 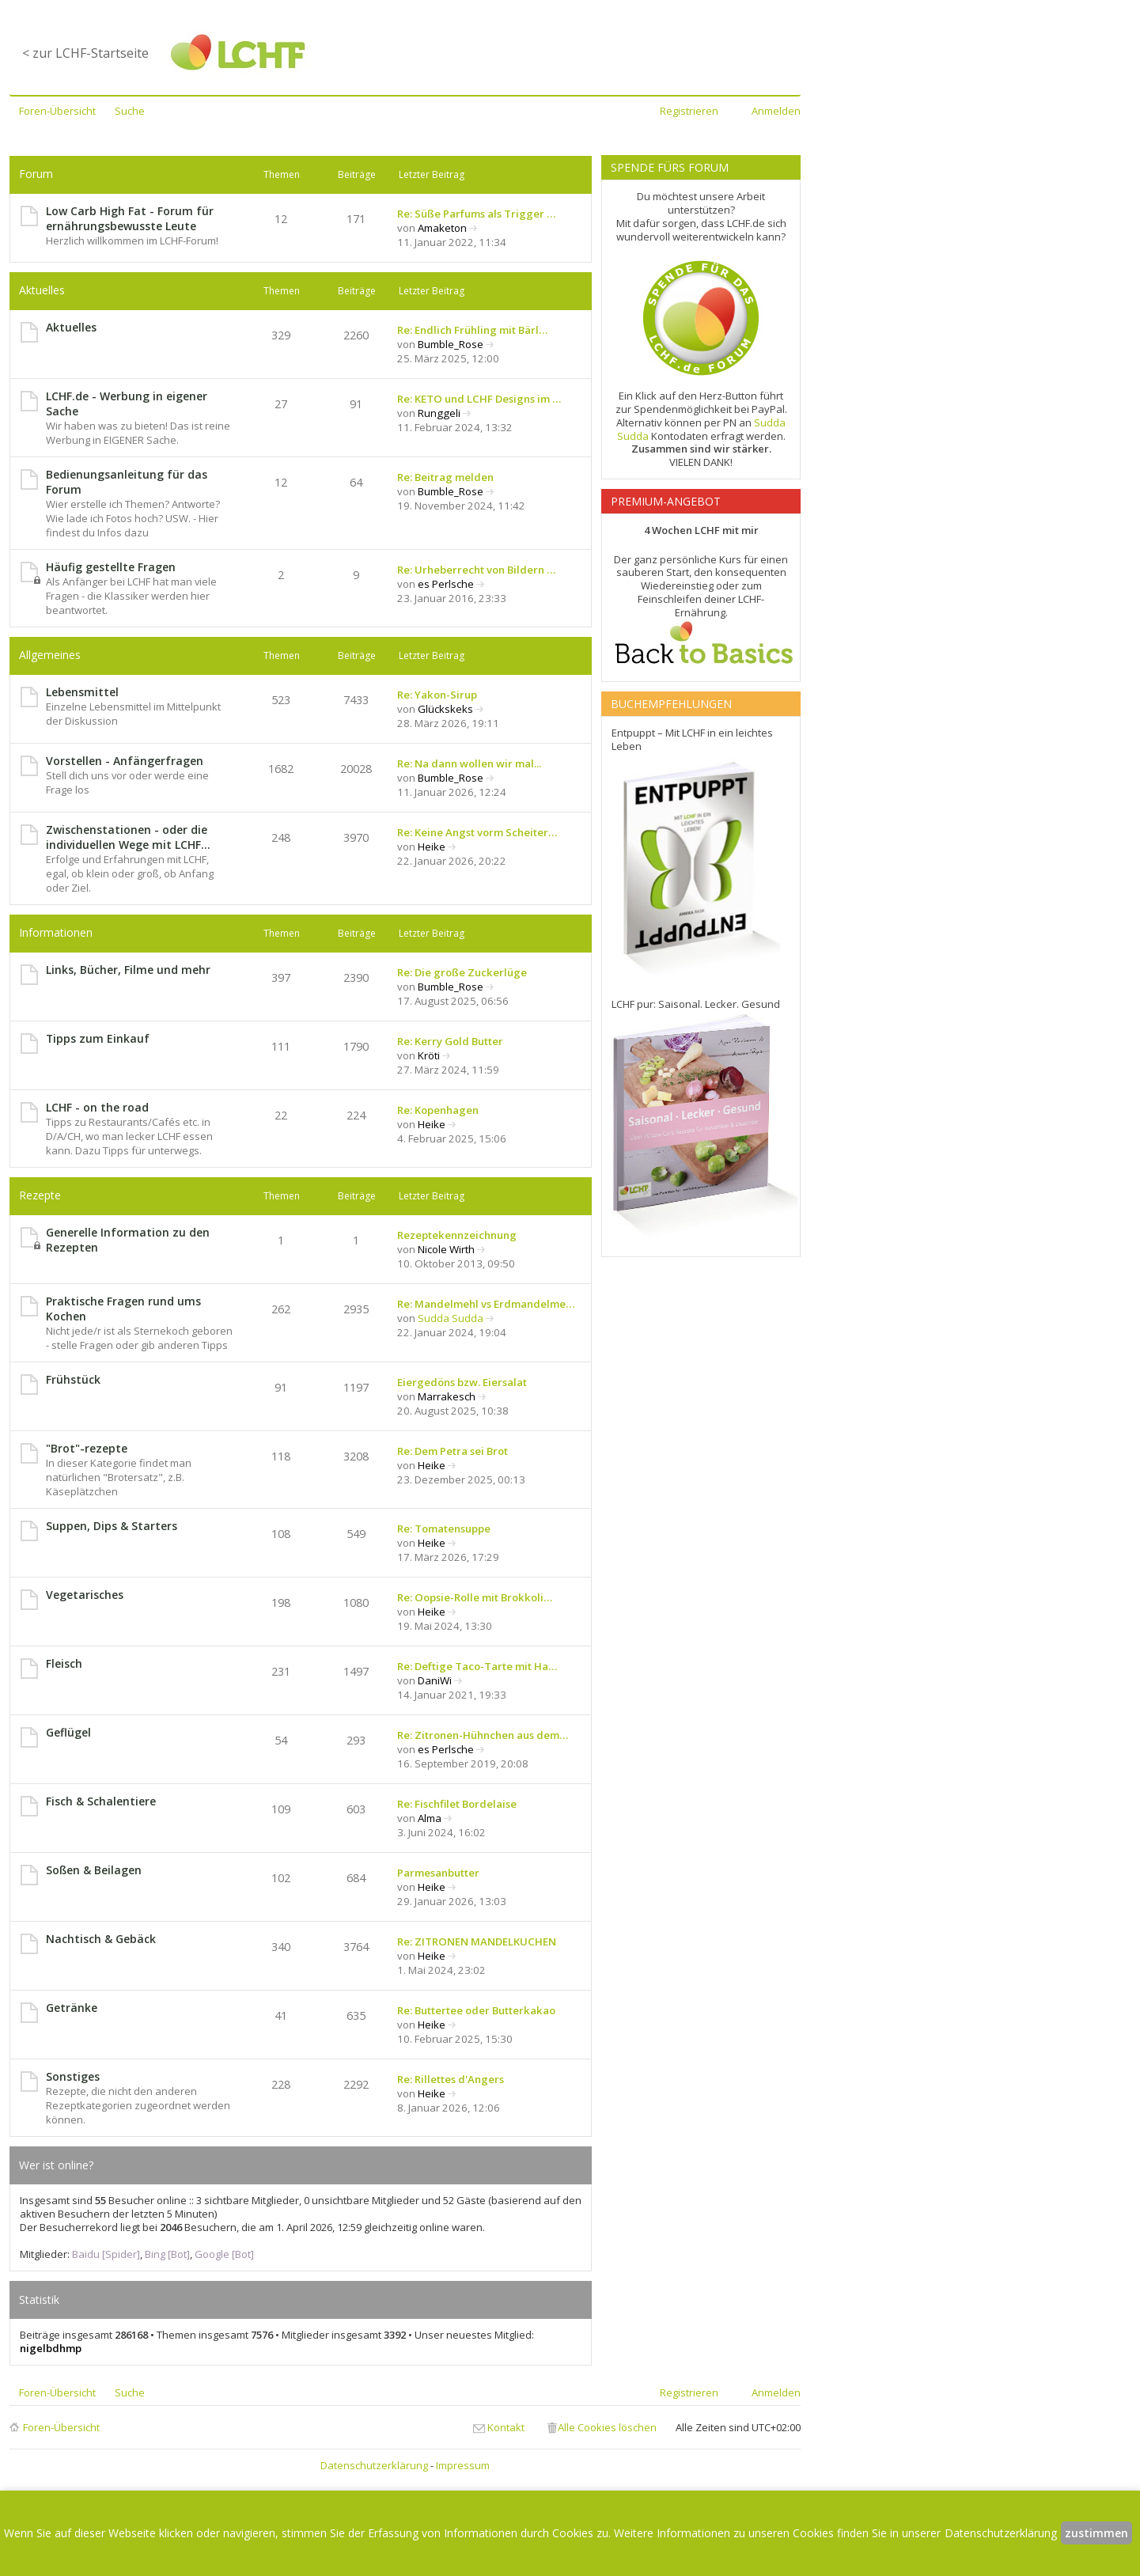 I want to click on Frühstück, so click(x=73, y=1379).